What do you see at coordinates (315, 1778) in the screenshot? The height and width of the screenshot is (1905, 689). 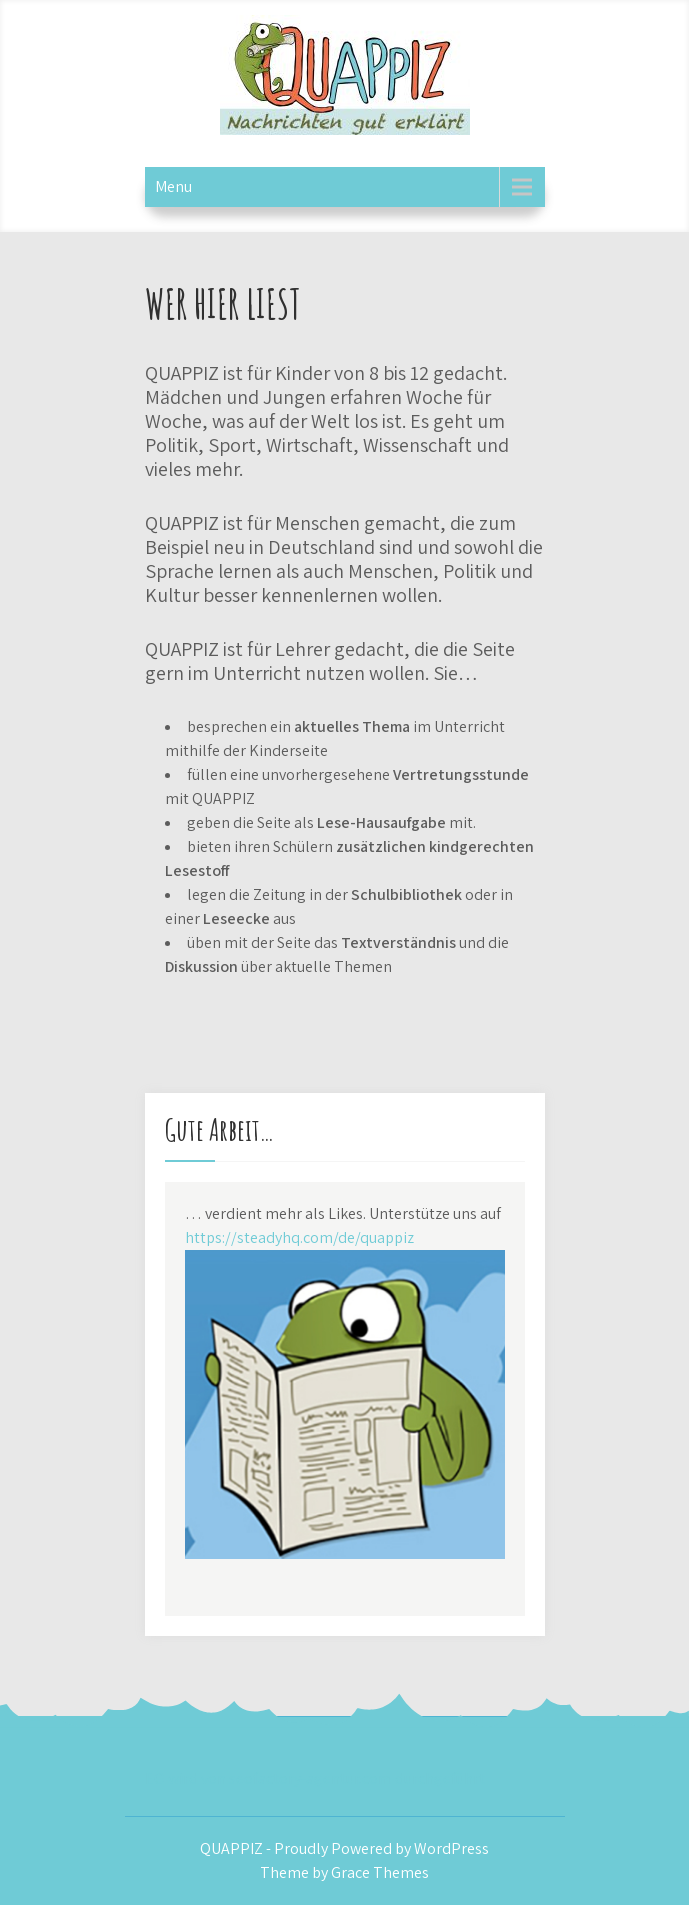 I see `EO wird von seofactory-agentur.com durchgeführt` at bounding box center [315, 1778].